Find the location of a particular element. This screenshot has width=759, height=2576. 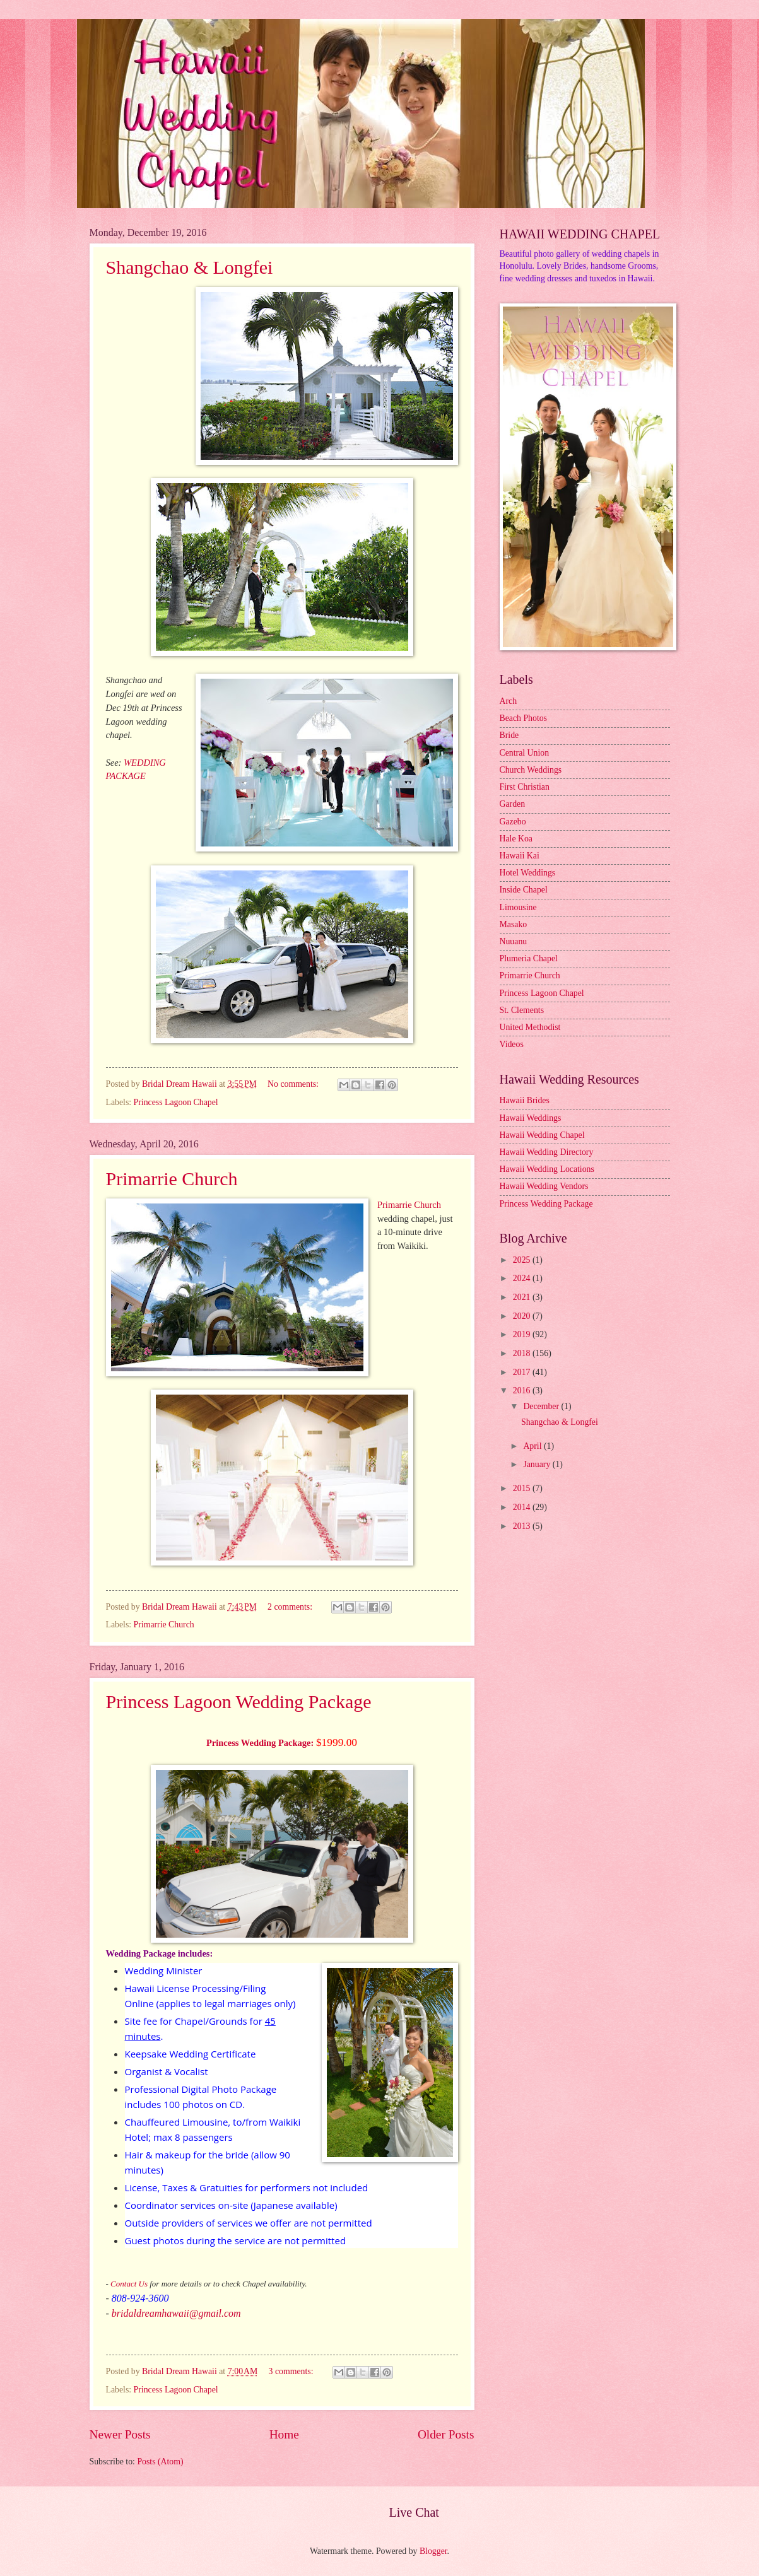

December is located at coordinates (542, 1406).